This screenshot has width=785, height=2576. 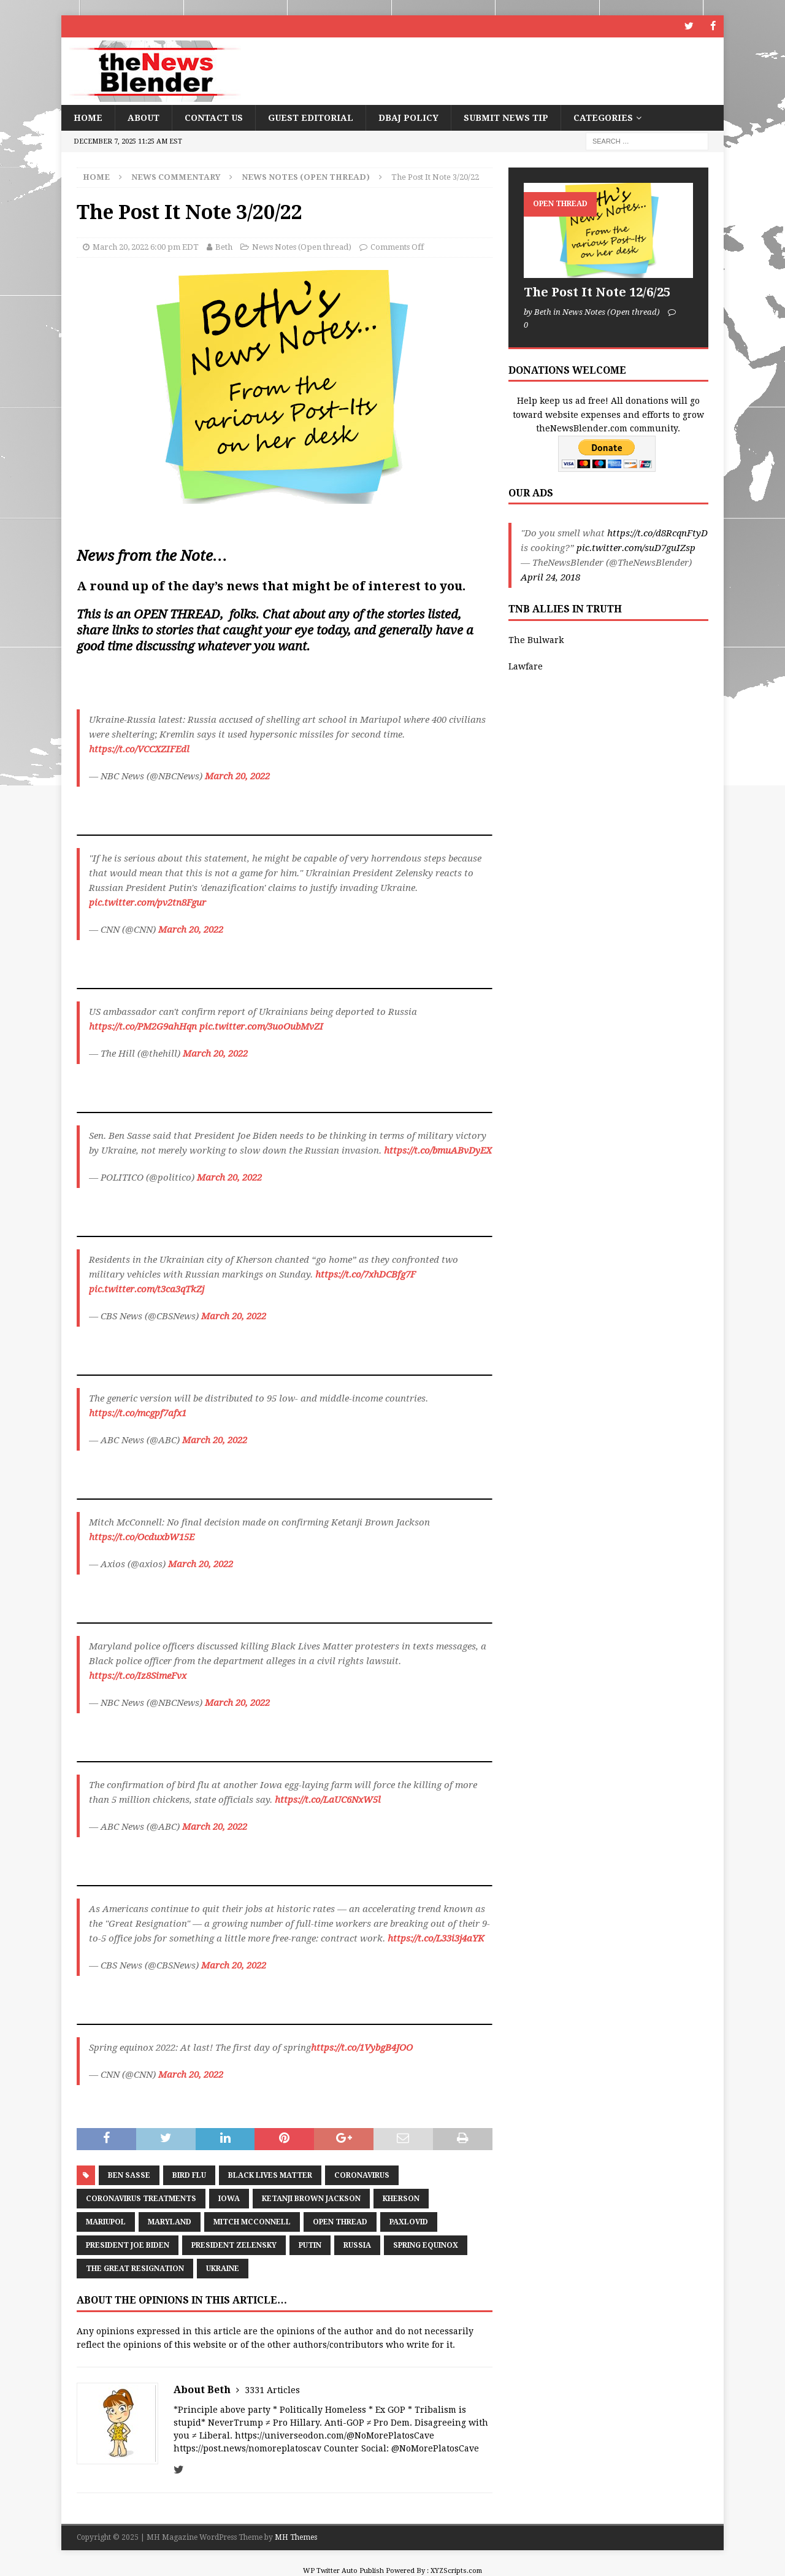 What do you see at coordinates (635, 547) in the screenshot?
I see `pic.twitter.com/suD7guIZsp` at bounding box center [635, 547].